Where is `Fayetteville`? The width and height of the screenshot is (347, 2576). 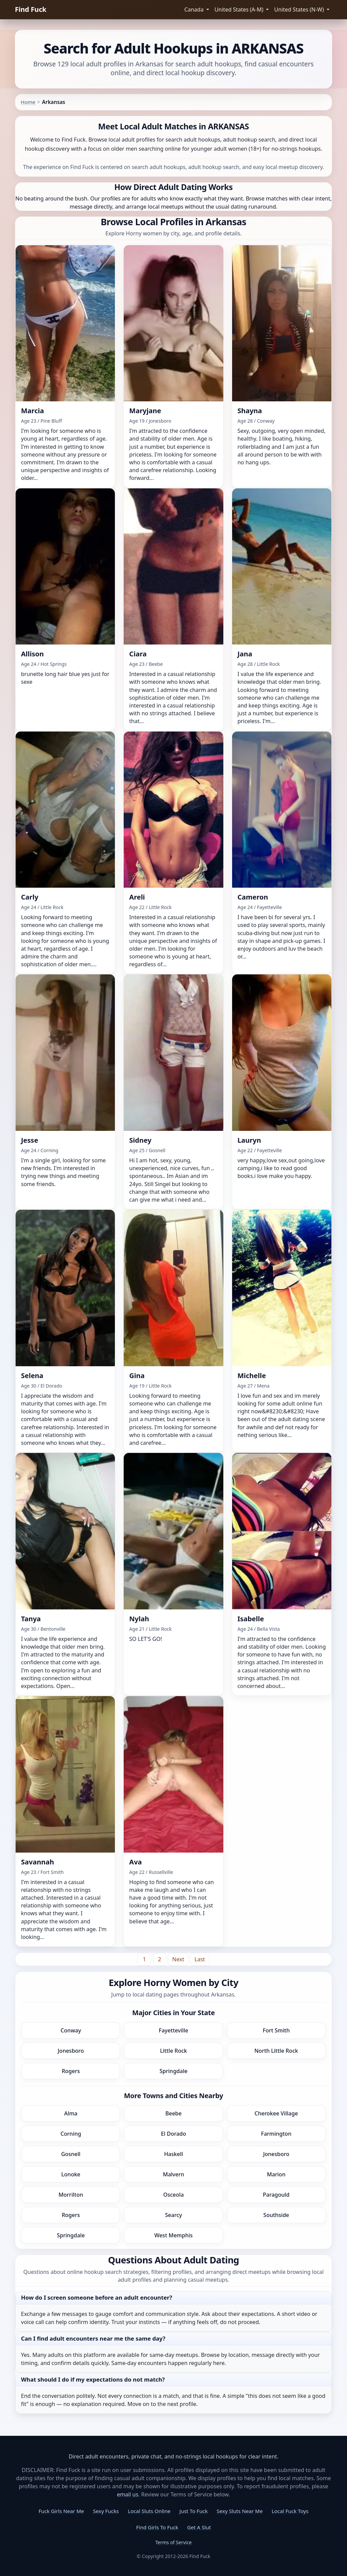
Fayetteville is located at coordinates (173, 2030).